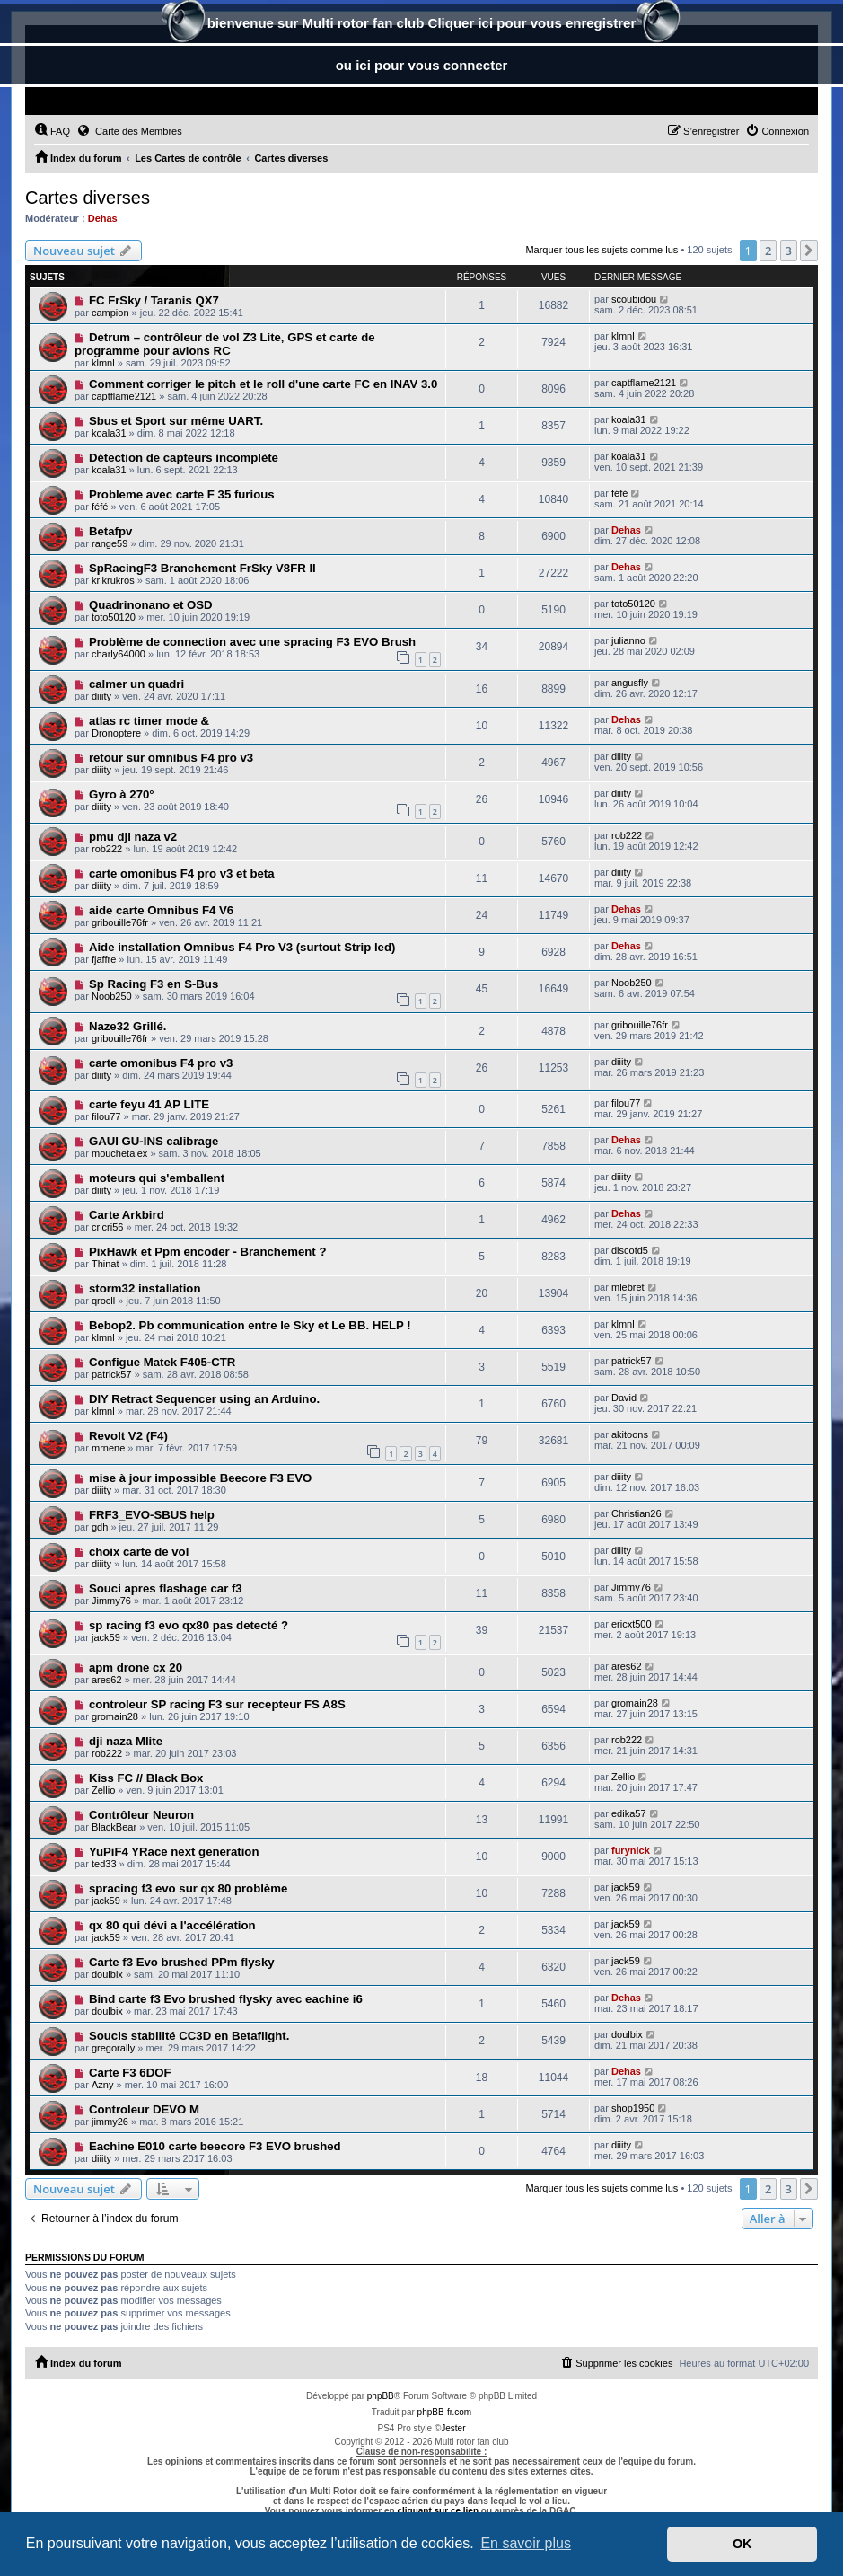  Describe the element at coordinates (107, 1679) in the screenshot. I see `ares62` at that location.